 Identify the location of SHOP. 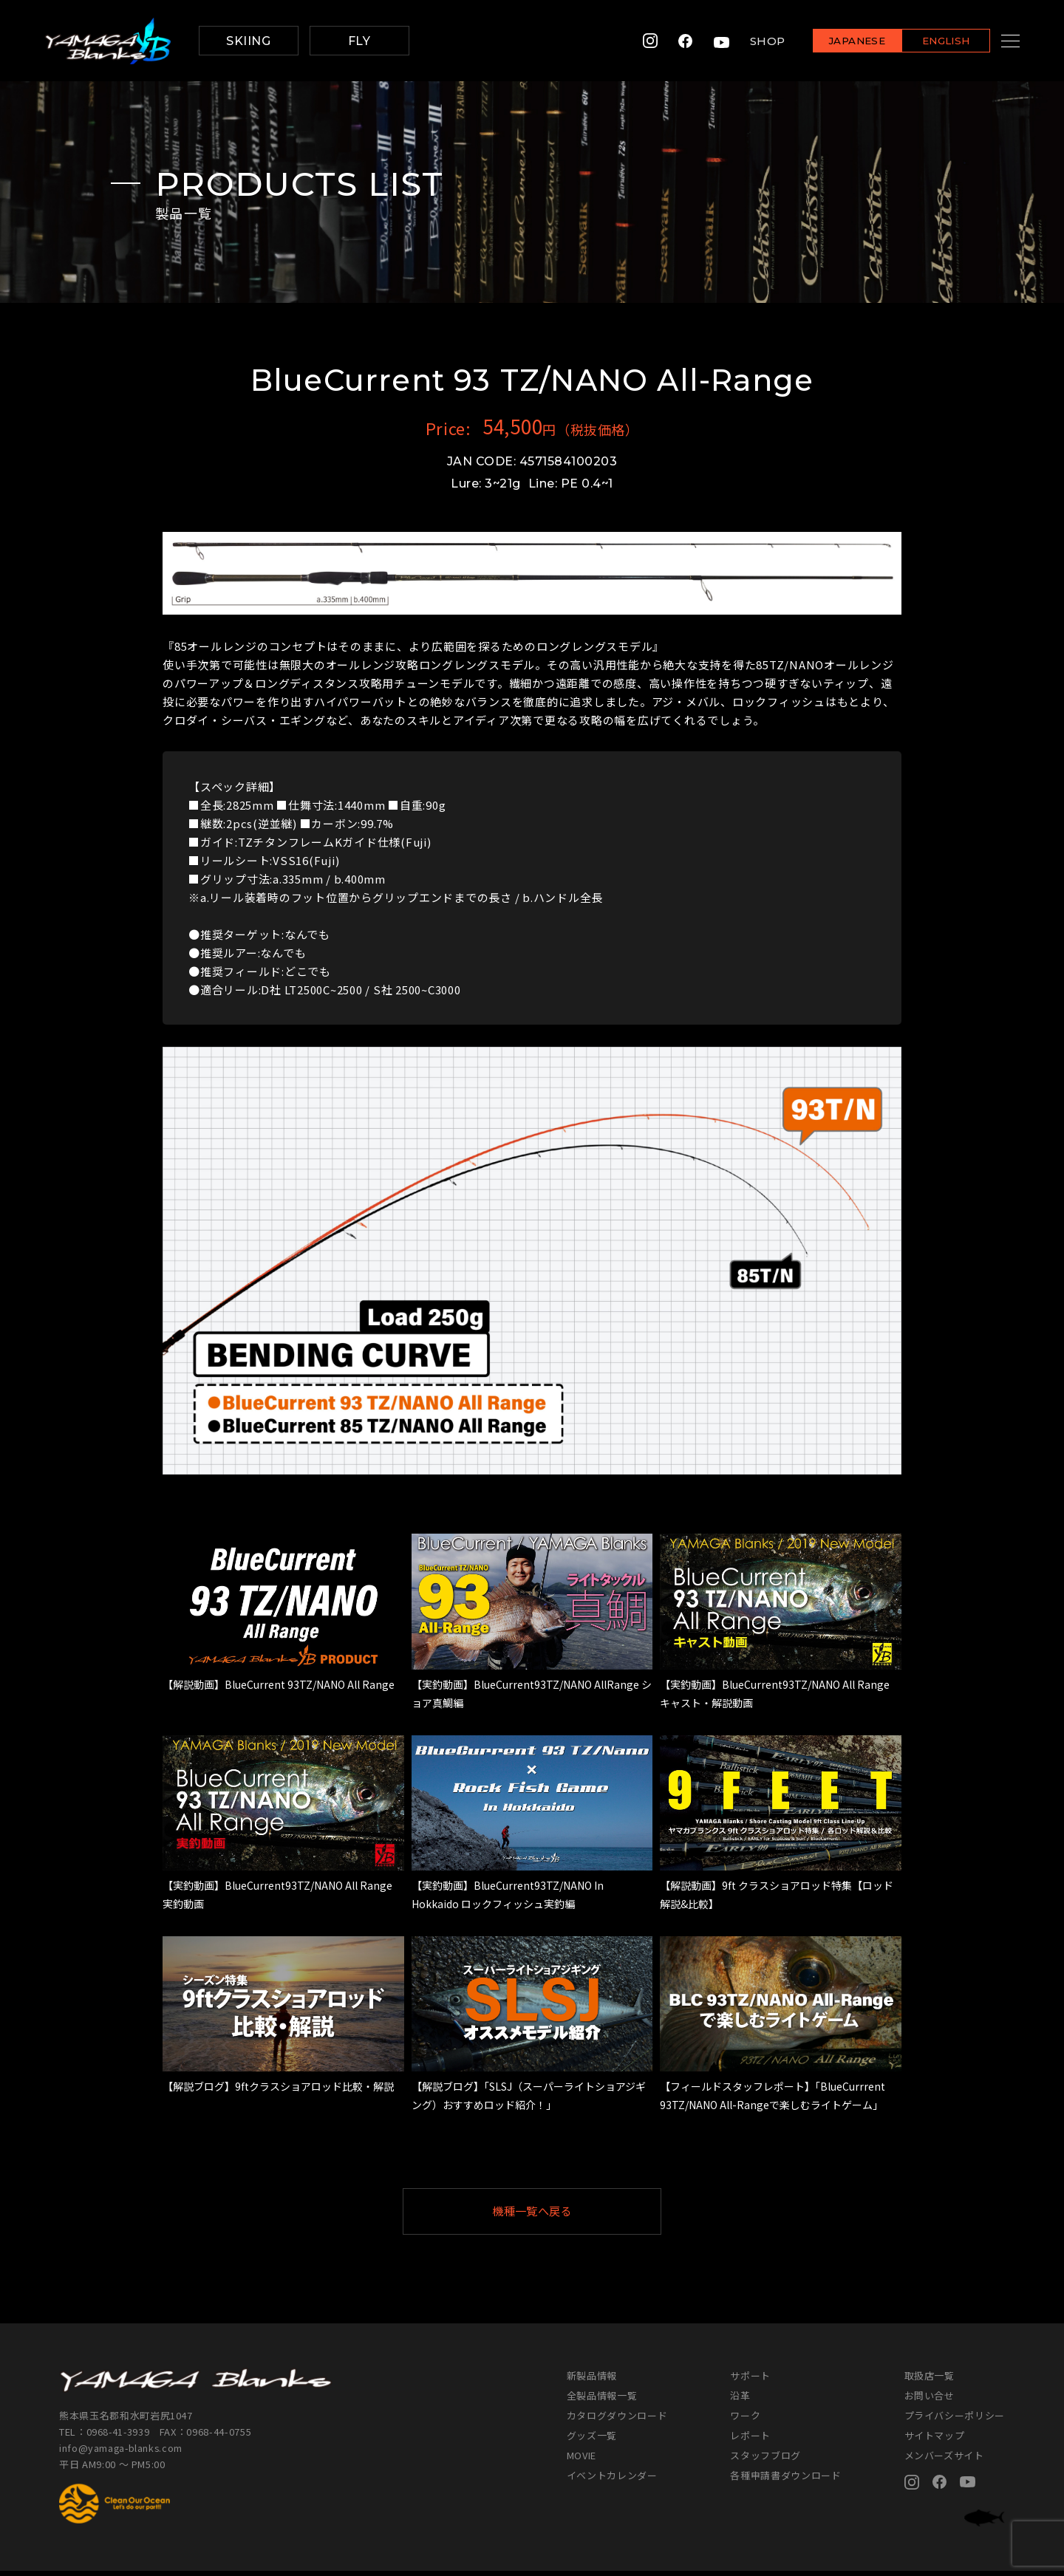
(749, 41).